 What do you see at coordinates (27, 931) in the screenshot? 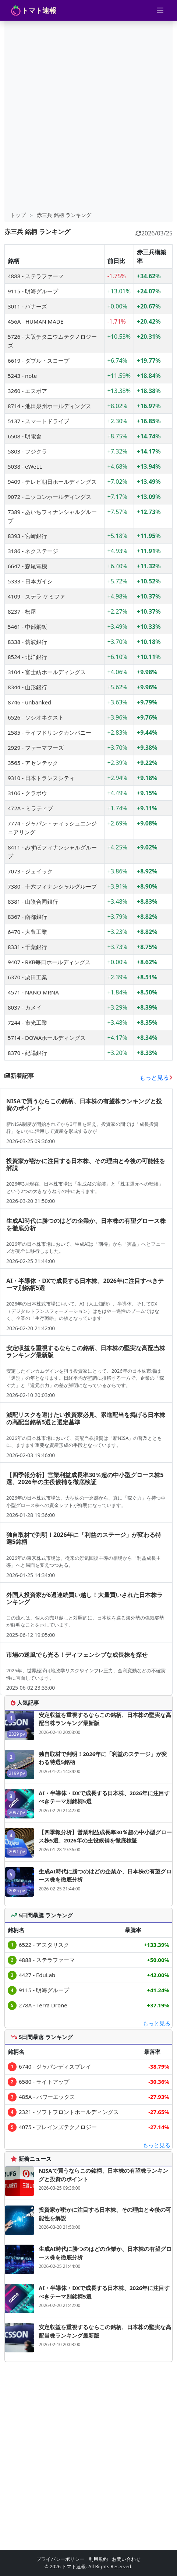
I see `6470 - 大豊工業` at bounding box center [27, 931].